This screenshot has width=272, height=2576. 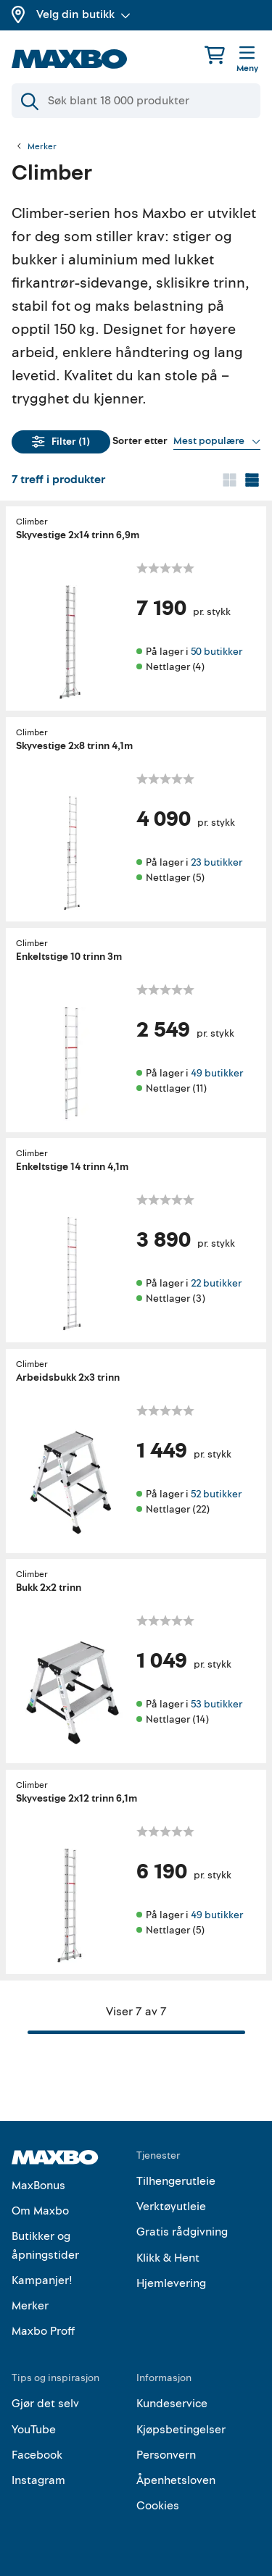 I want to click on 52 butikker, so click(x=216, y=1493).